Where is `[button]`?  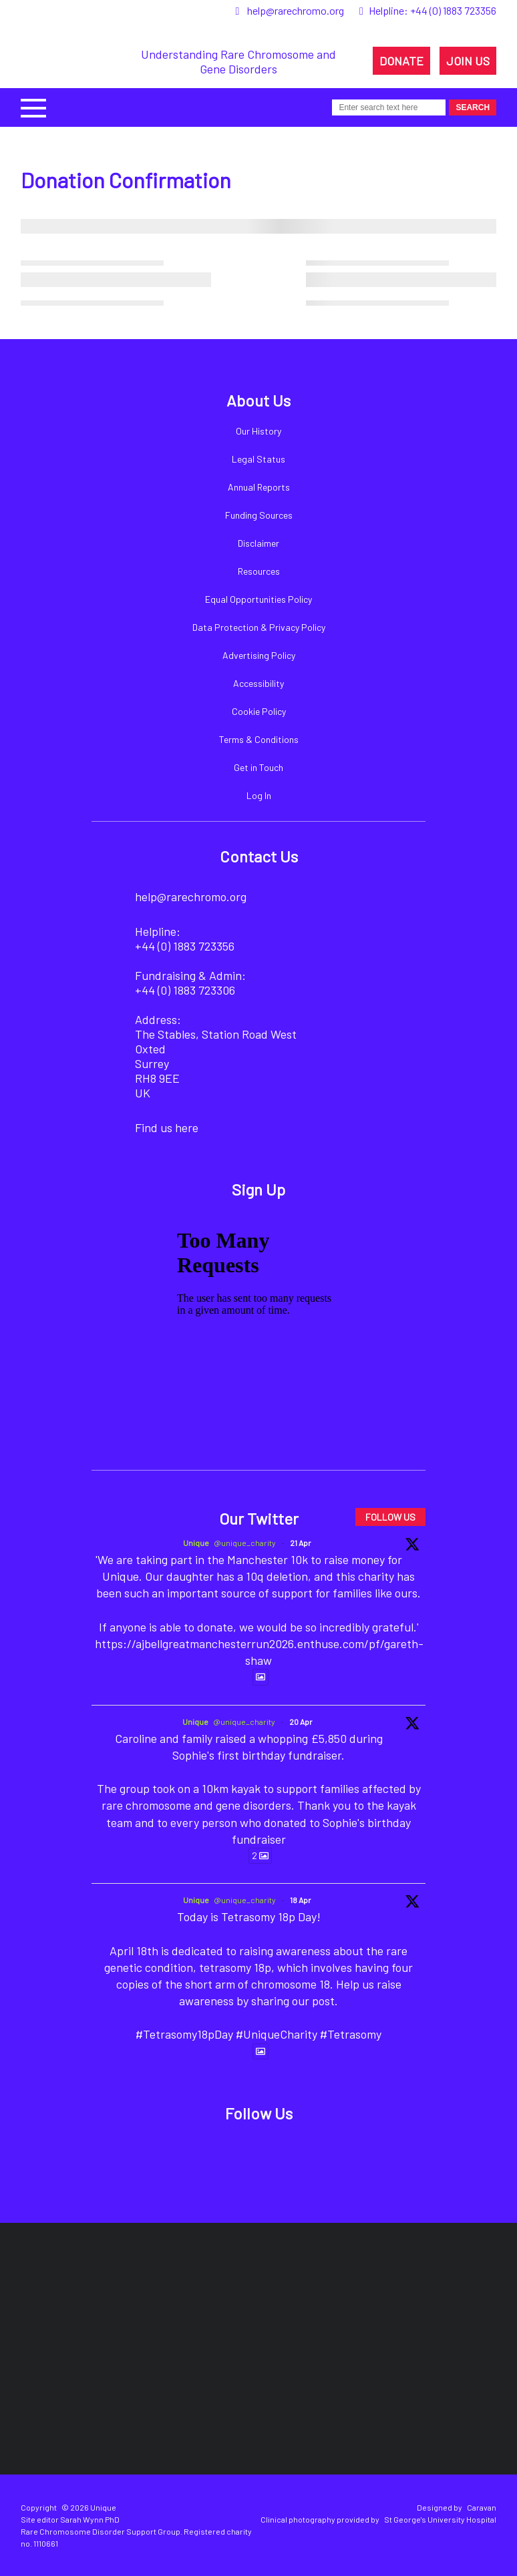 [button] is located at coordinates (33, 106).